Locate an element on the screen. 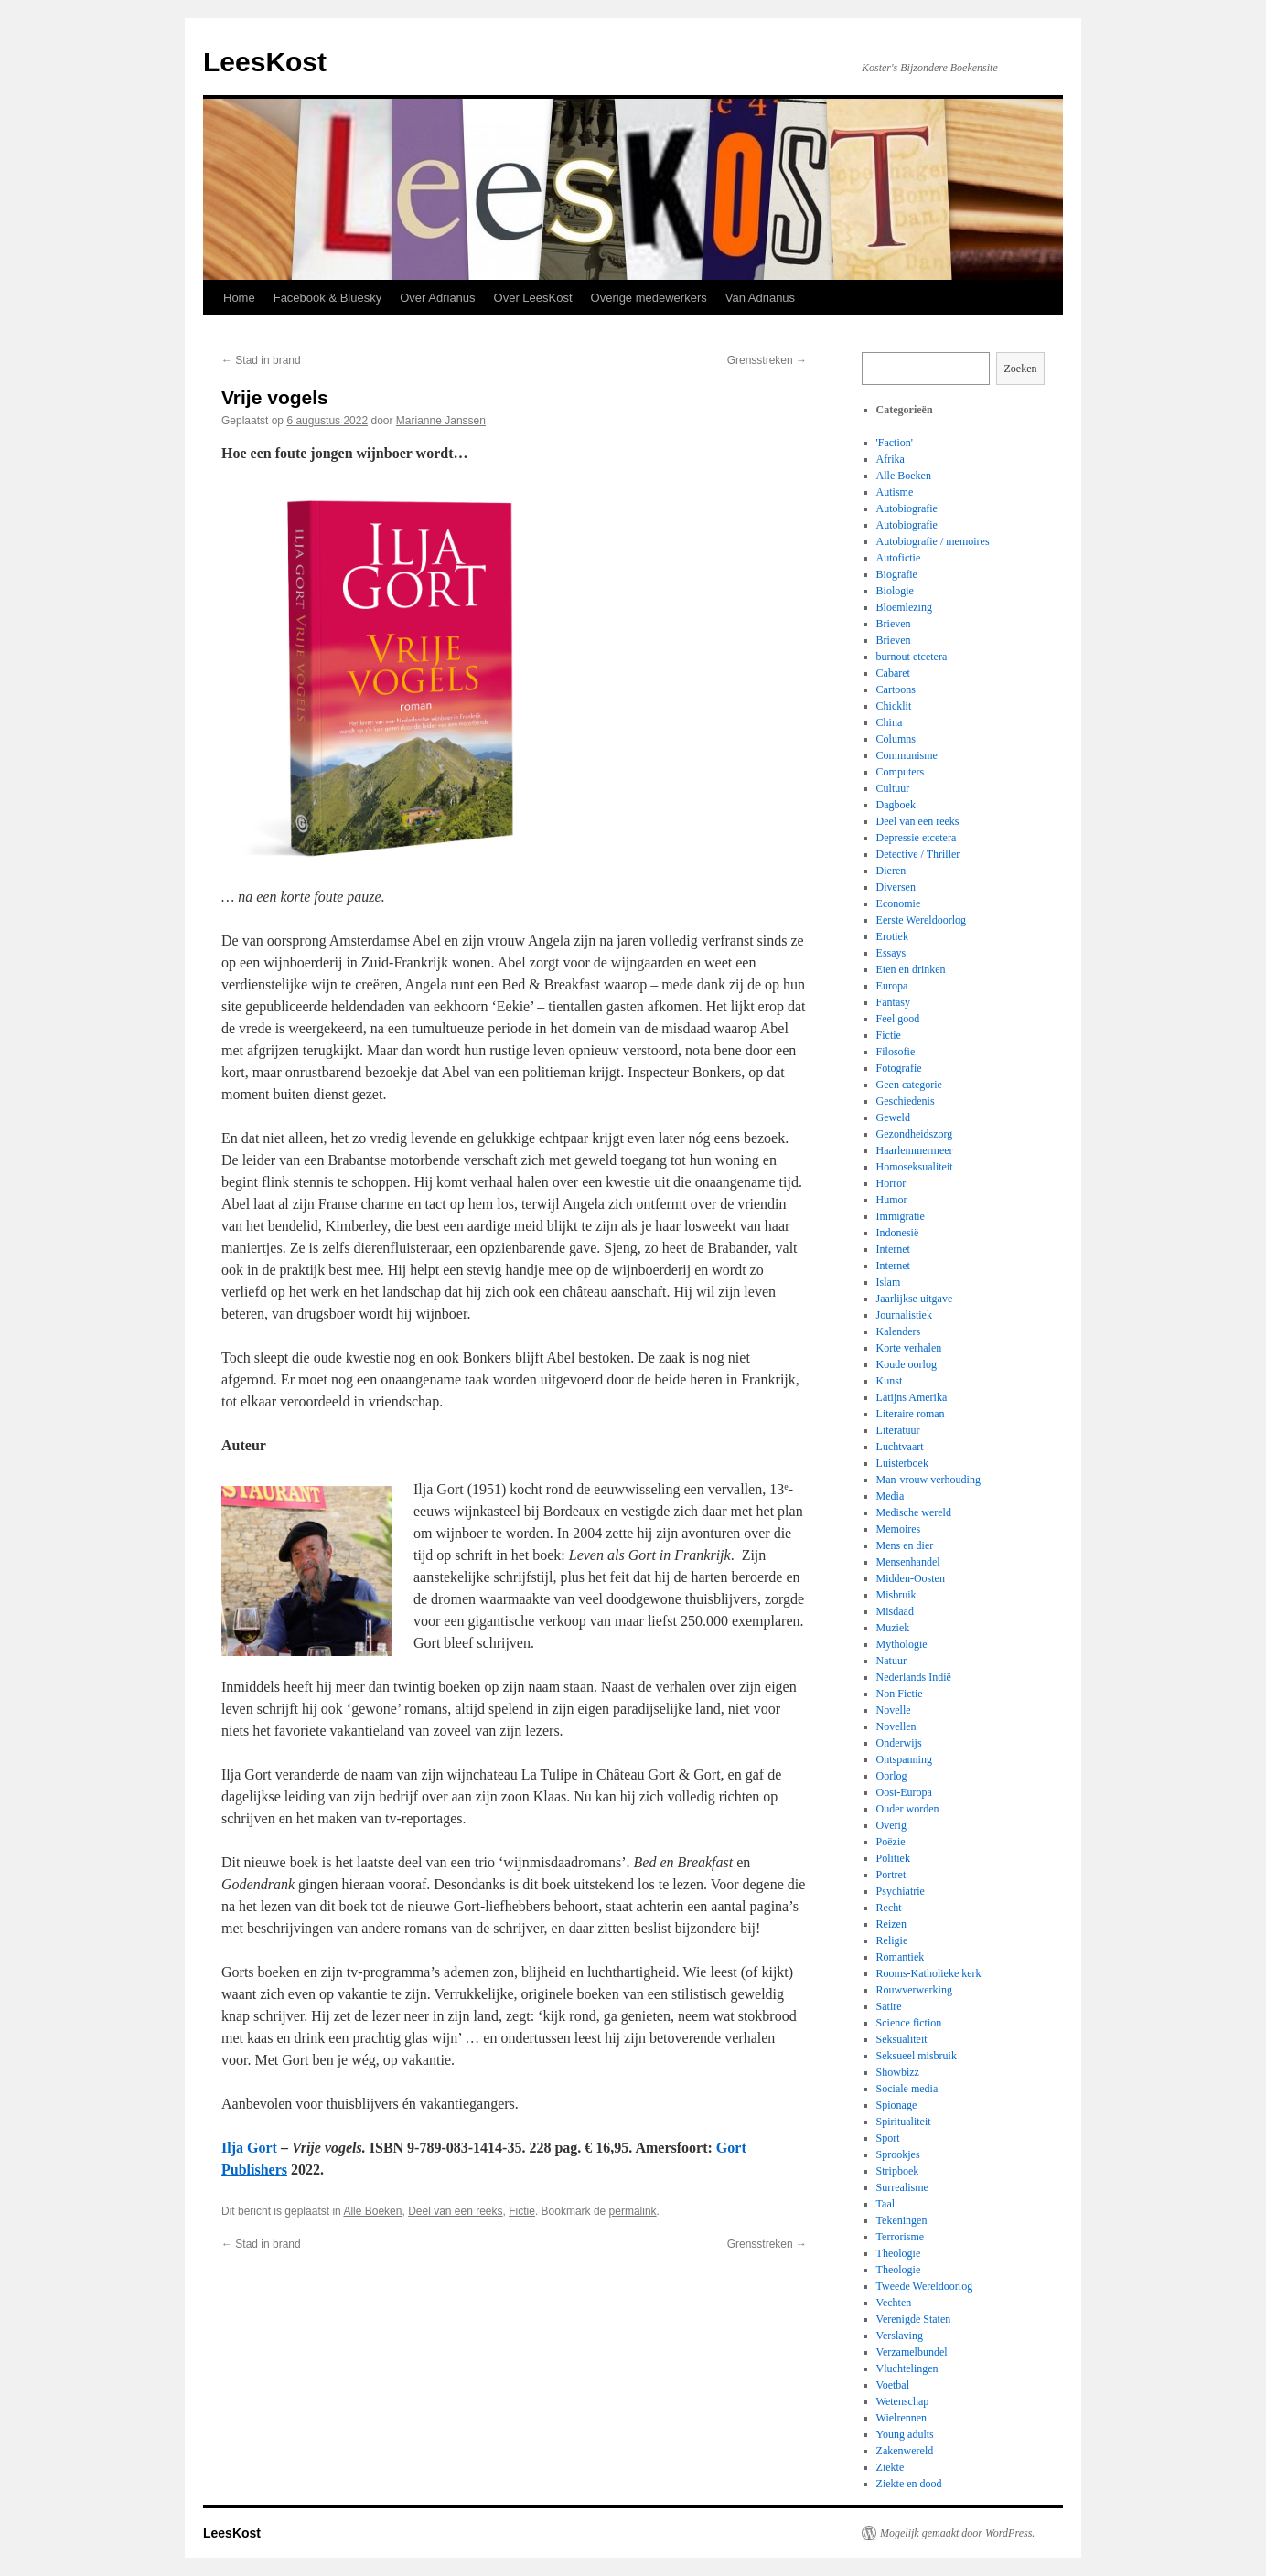 The width and height of the screenshot is (1266, 2576). Zakenwereld is located at coordinates (905, 2450).